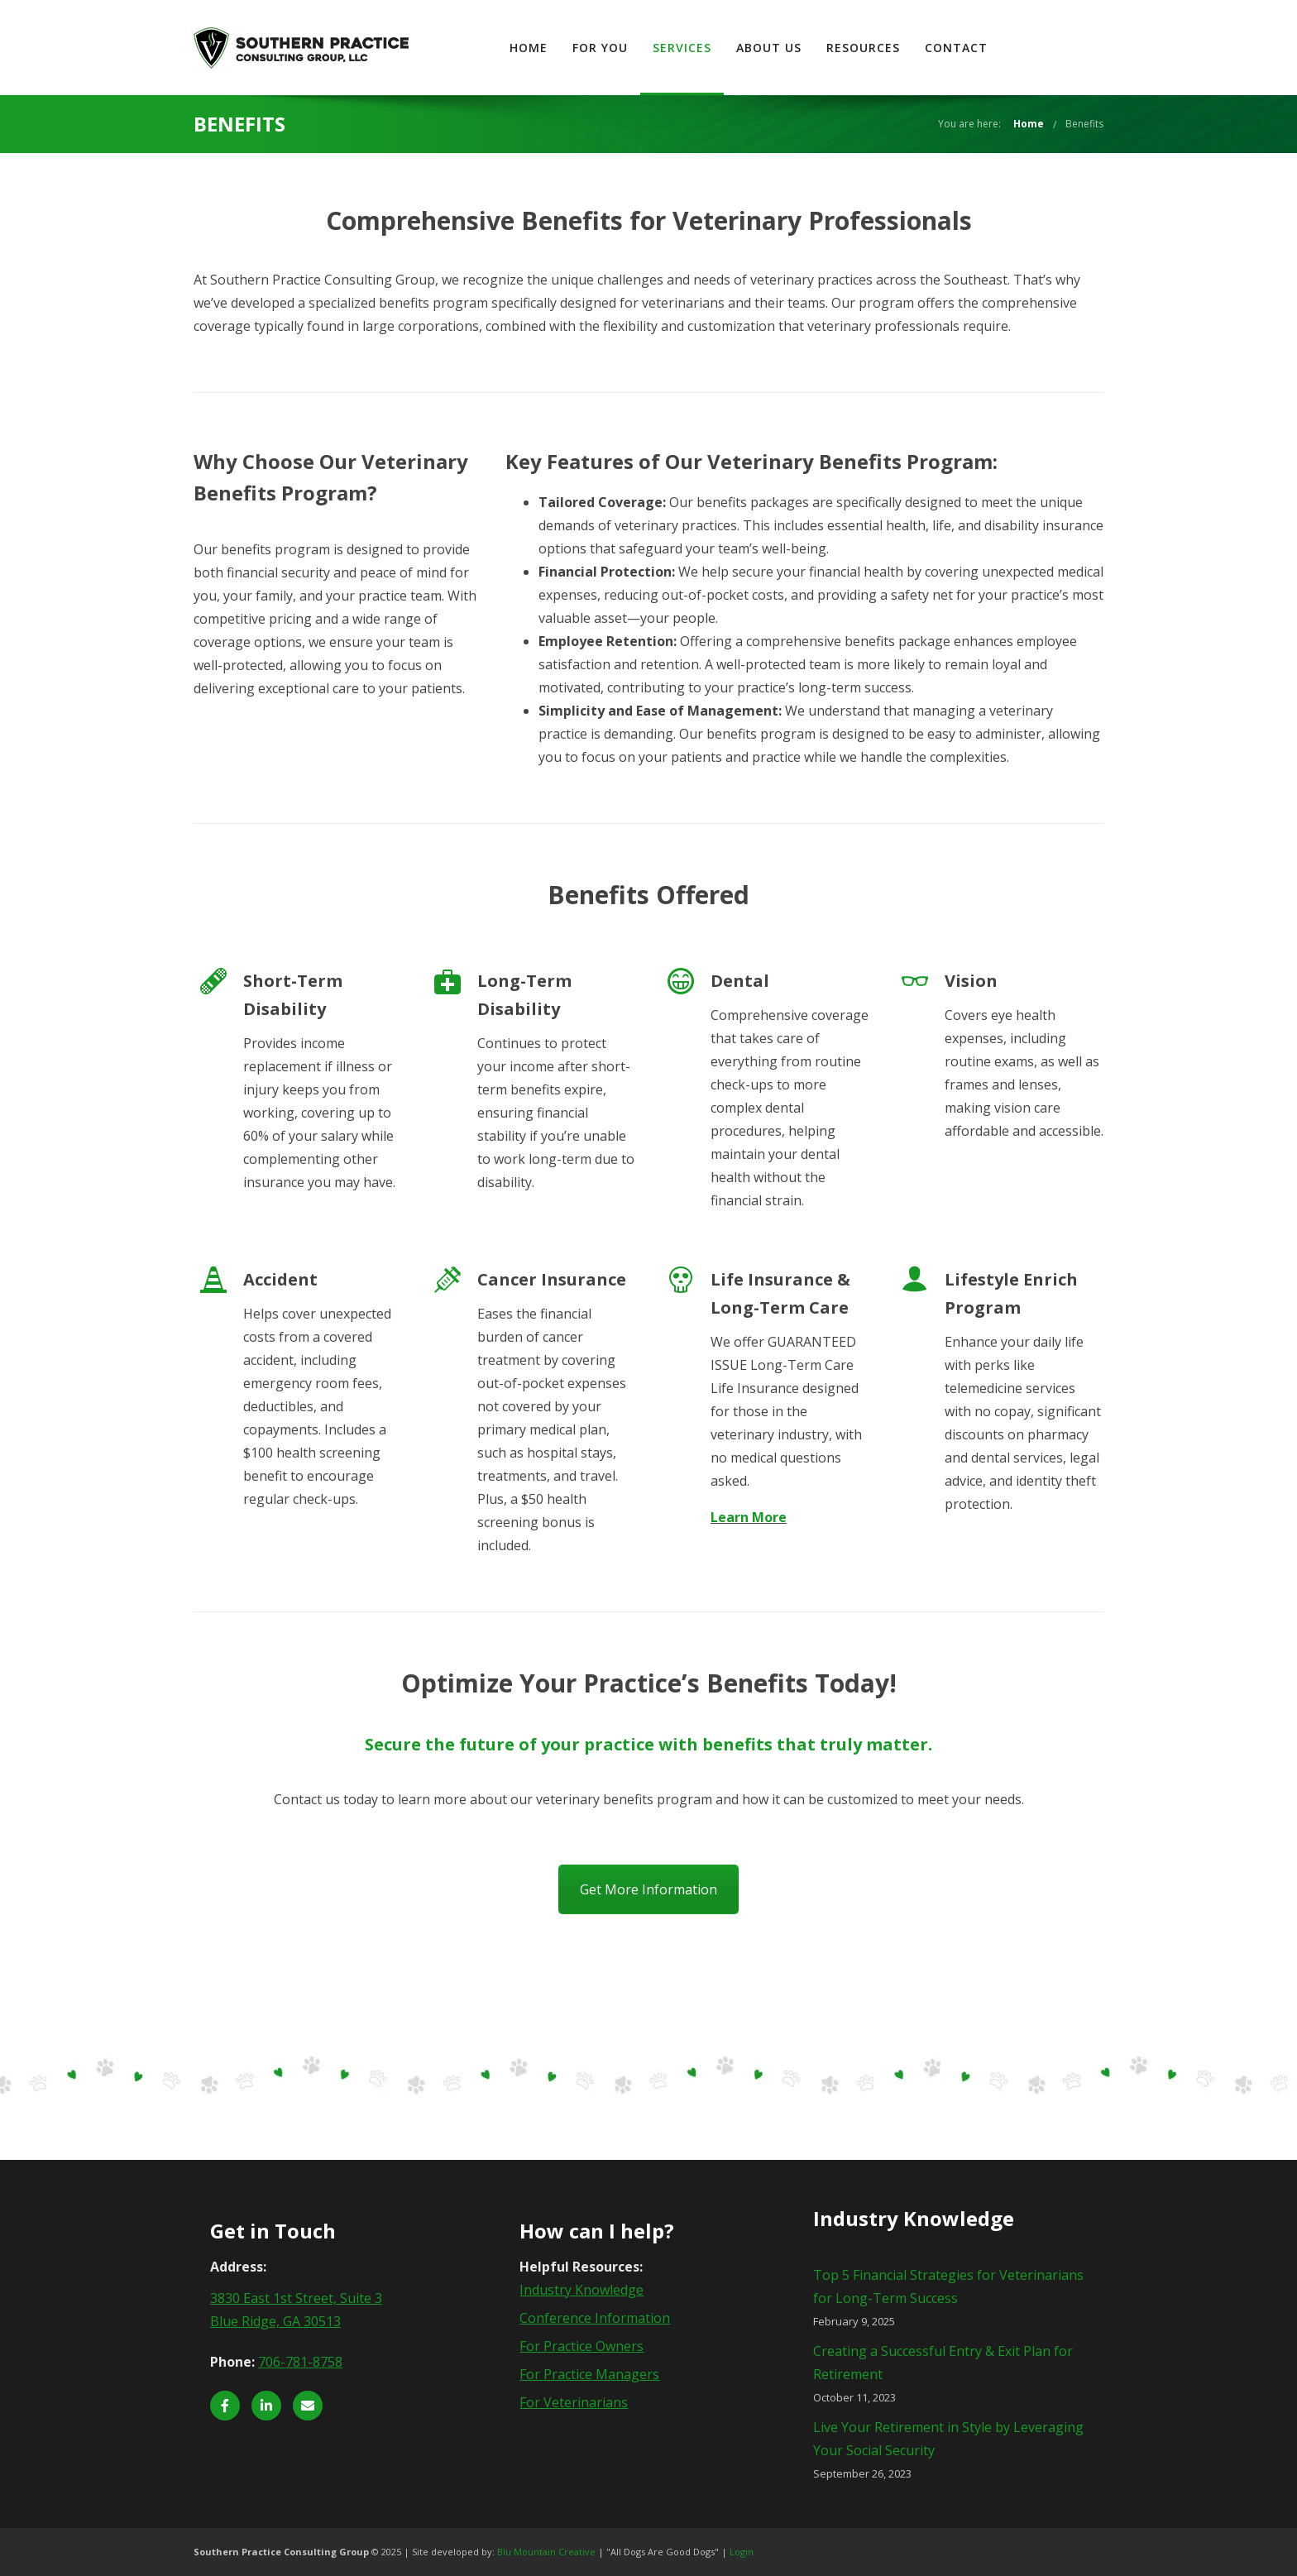 The width and height of the screenshot is (1297, 2576). What do you see at coordinates (581, 2290) in the screenshot?
I see `Industry Knowledge` at bounding box center [581, 2290].